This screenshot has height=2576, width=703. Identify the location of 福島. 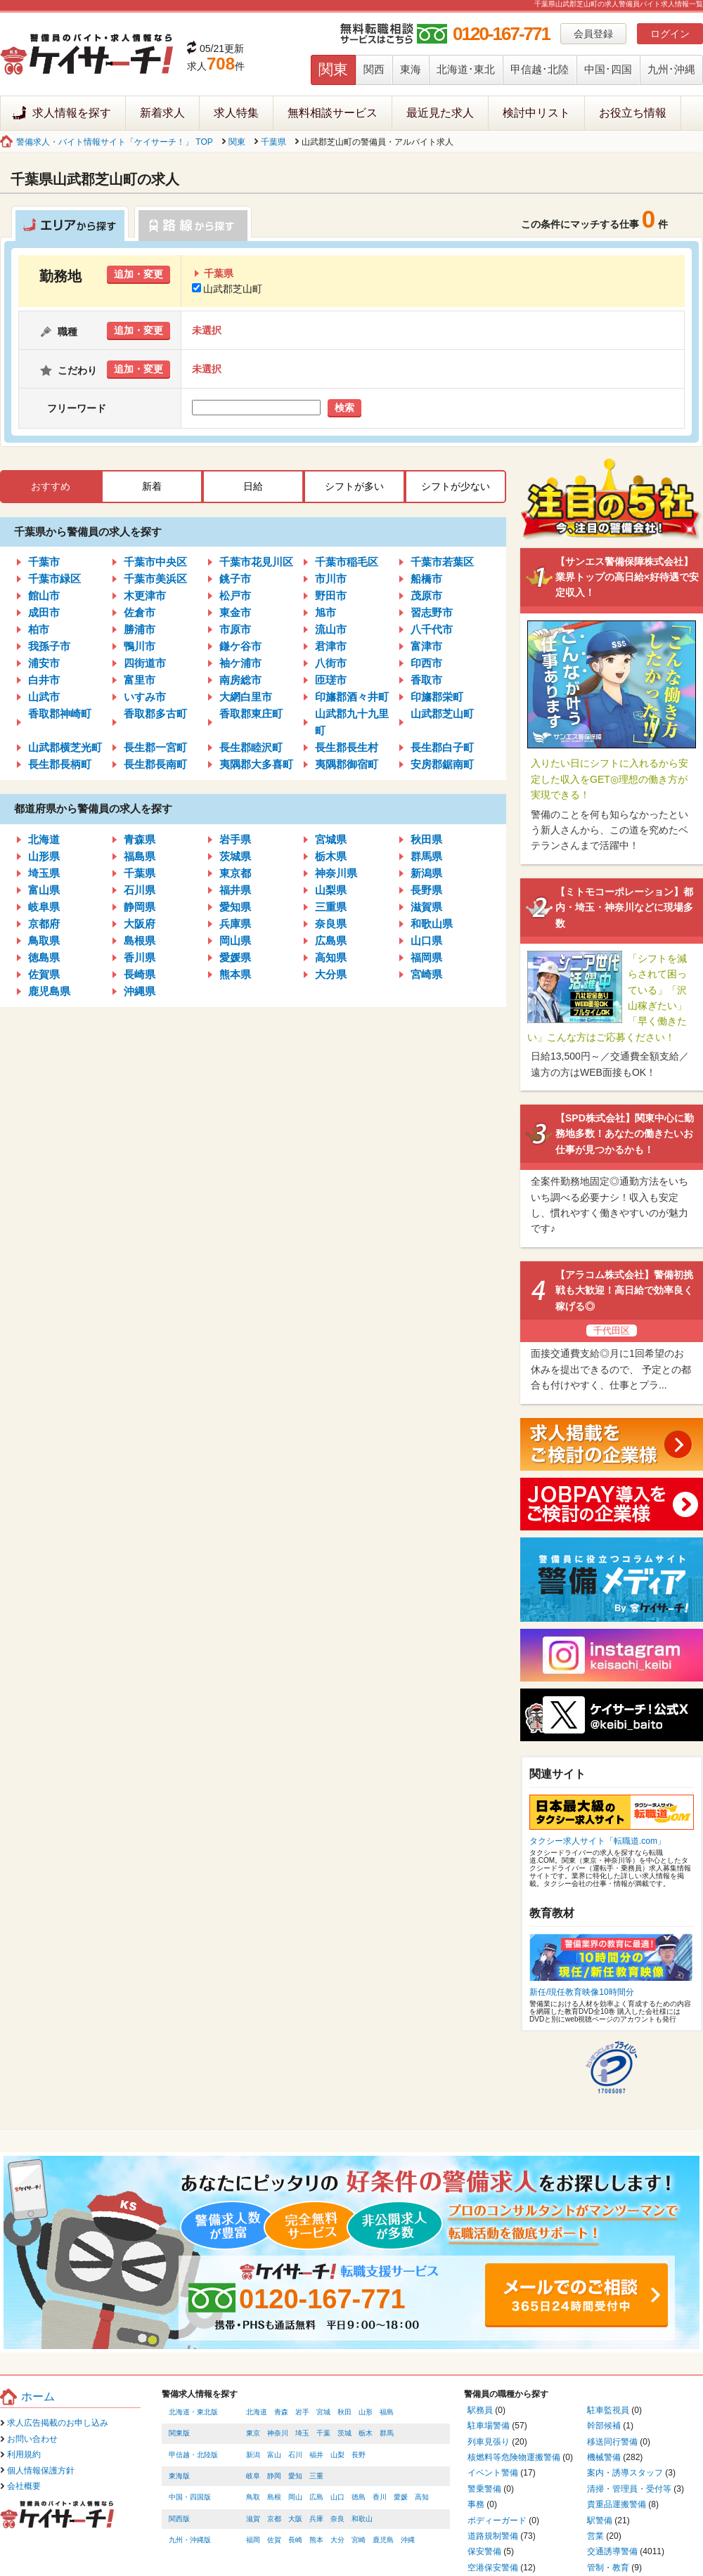
(387, 2412).